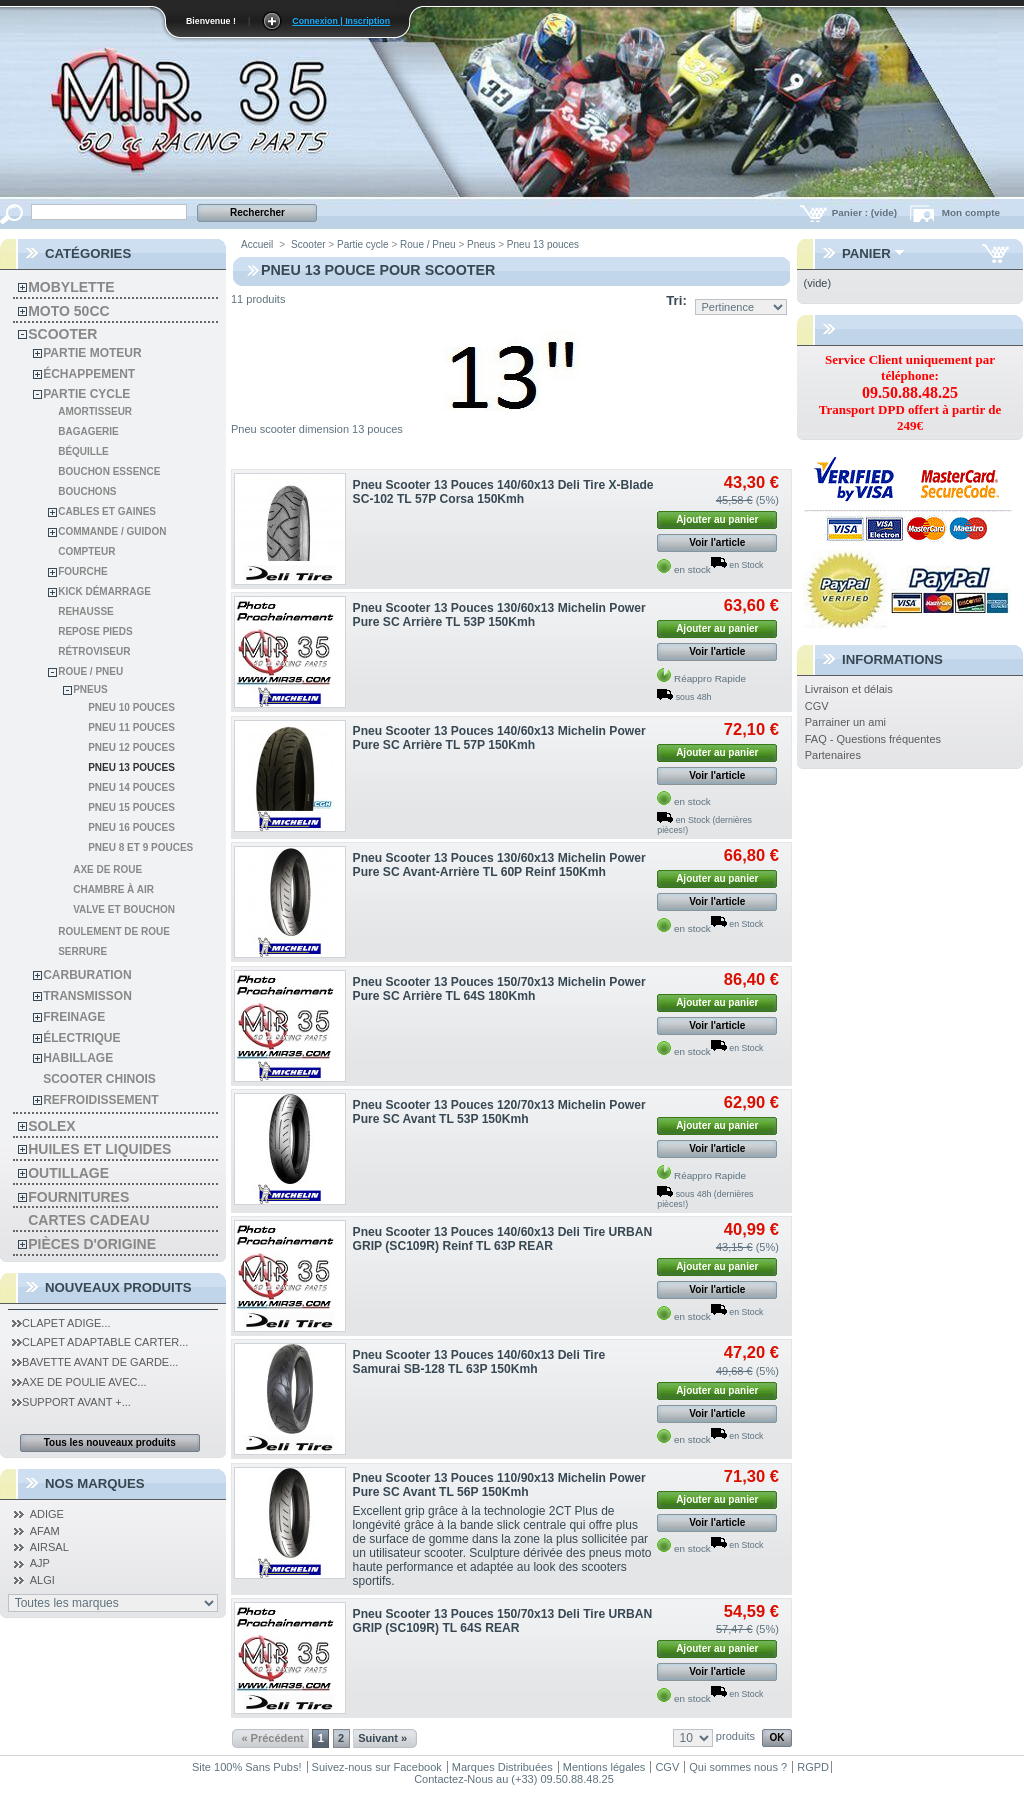 This screenshot has height=1793, width=1024. I want to click on Outillage, so click(68, 1173).